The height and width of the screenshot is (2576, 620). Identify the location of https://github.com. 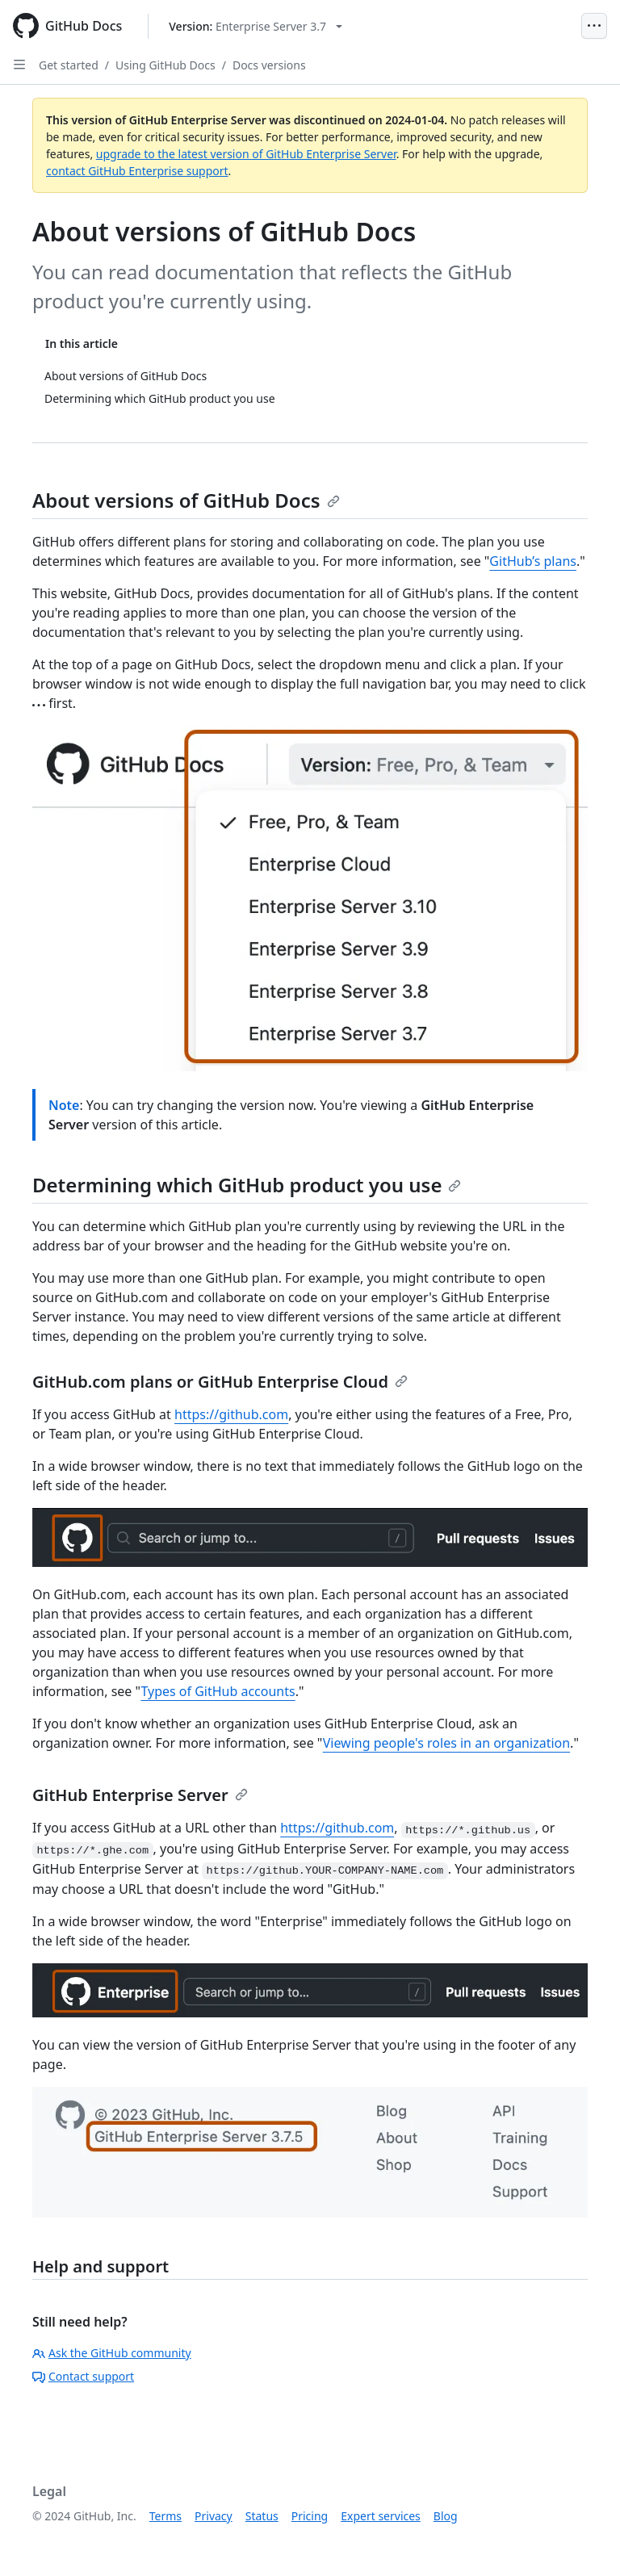
(231, 1414).